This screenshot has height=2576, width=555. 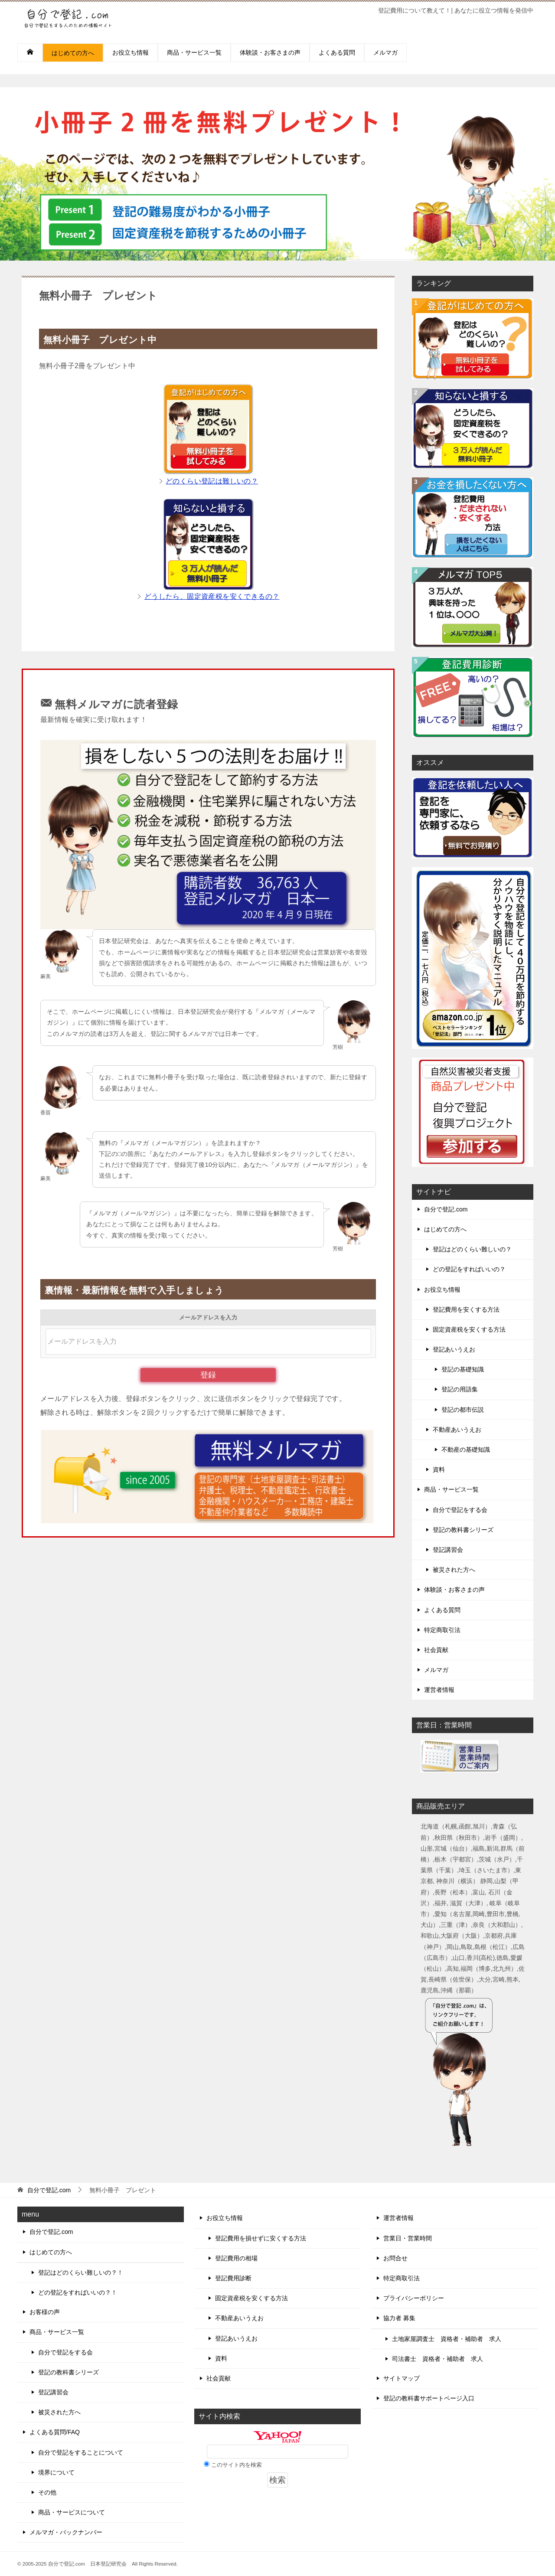 I want to click on どのくらい登記は難しいの？, so click(x=212, y=481).